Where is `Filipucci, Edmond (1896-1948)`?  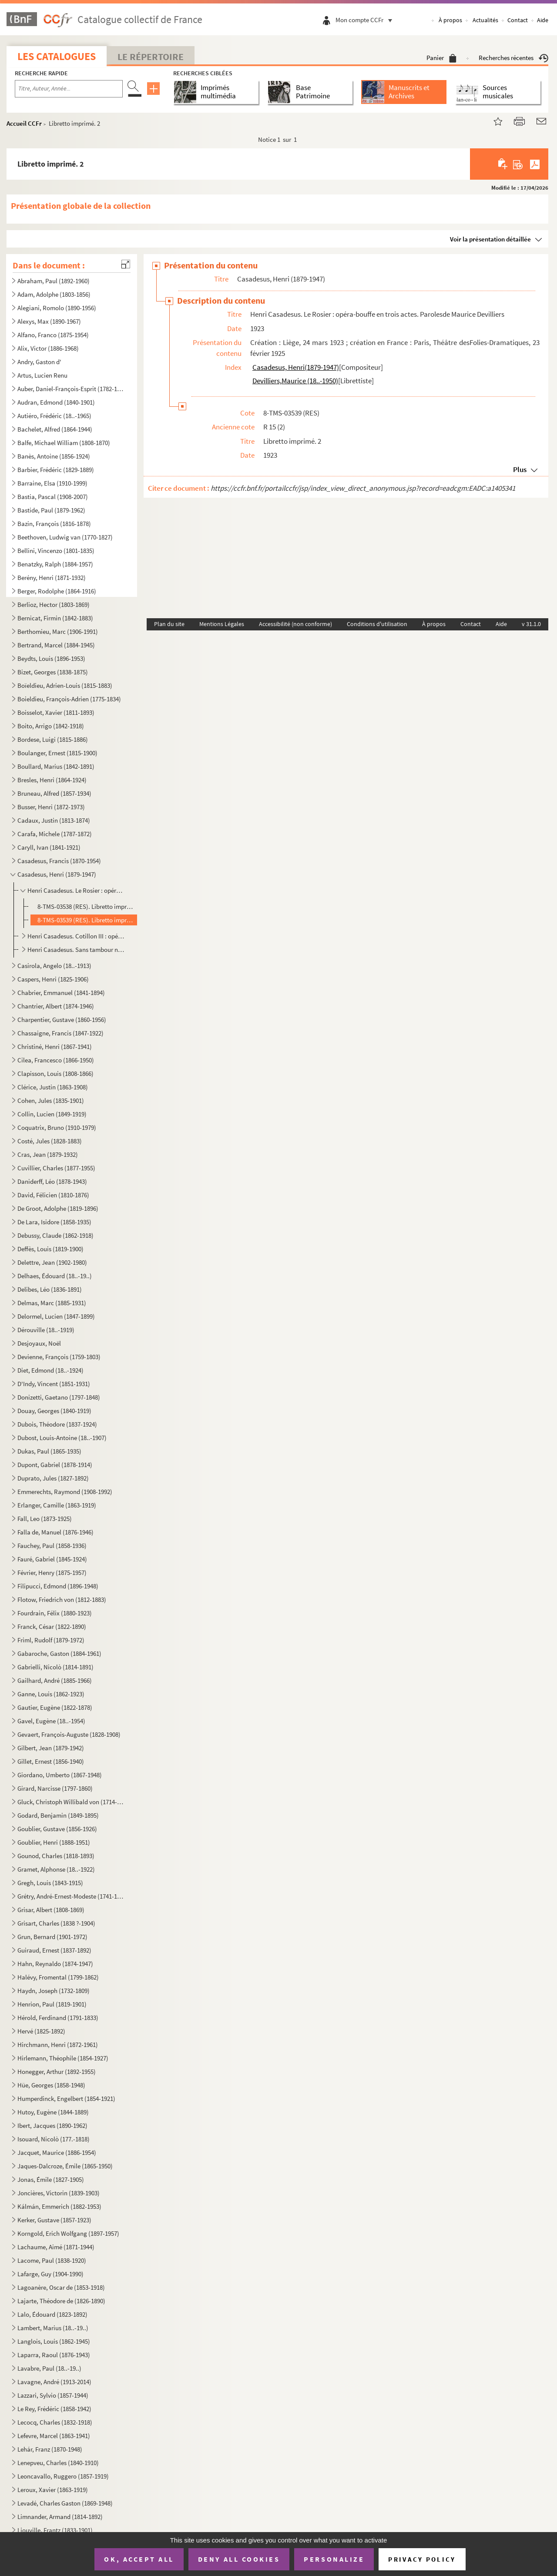 Filipucci, Edmond (1896-1948) is located at coordinates (57, 1586).